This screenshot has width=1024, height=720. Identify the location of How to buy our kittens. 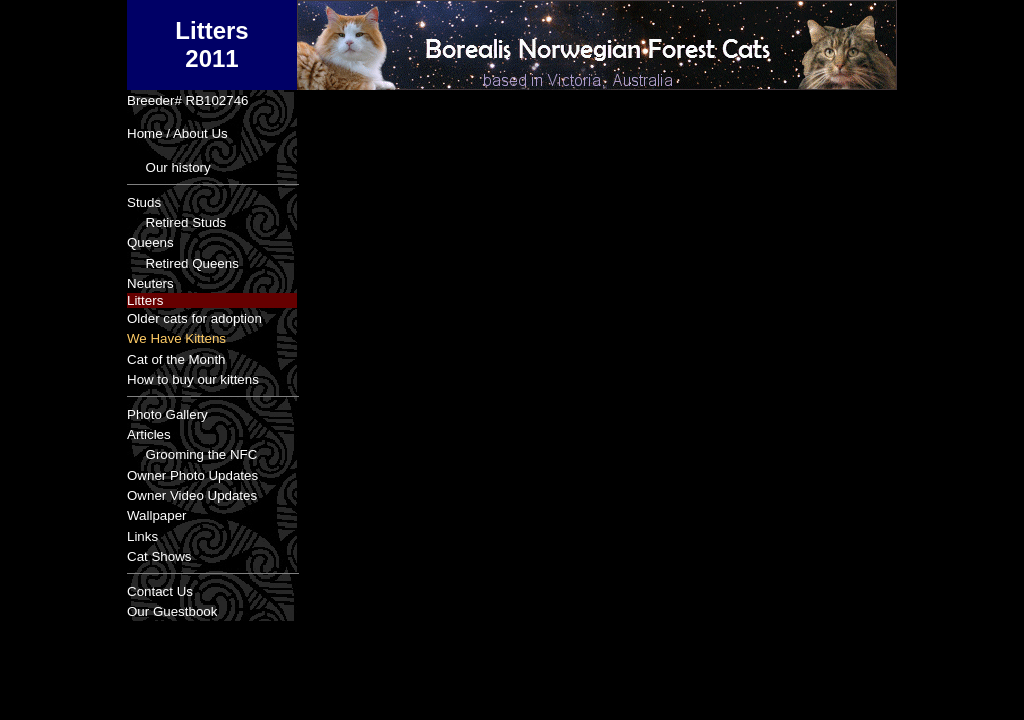
(193, 379).